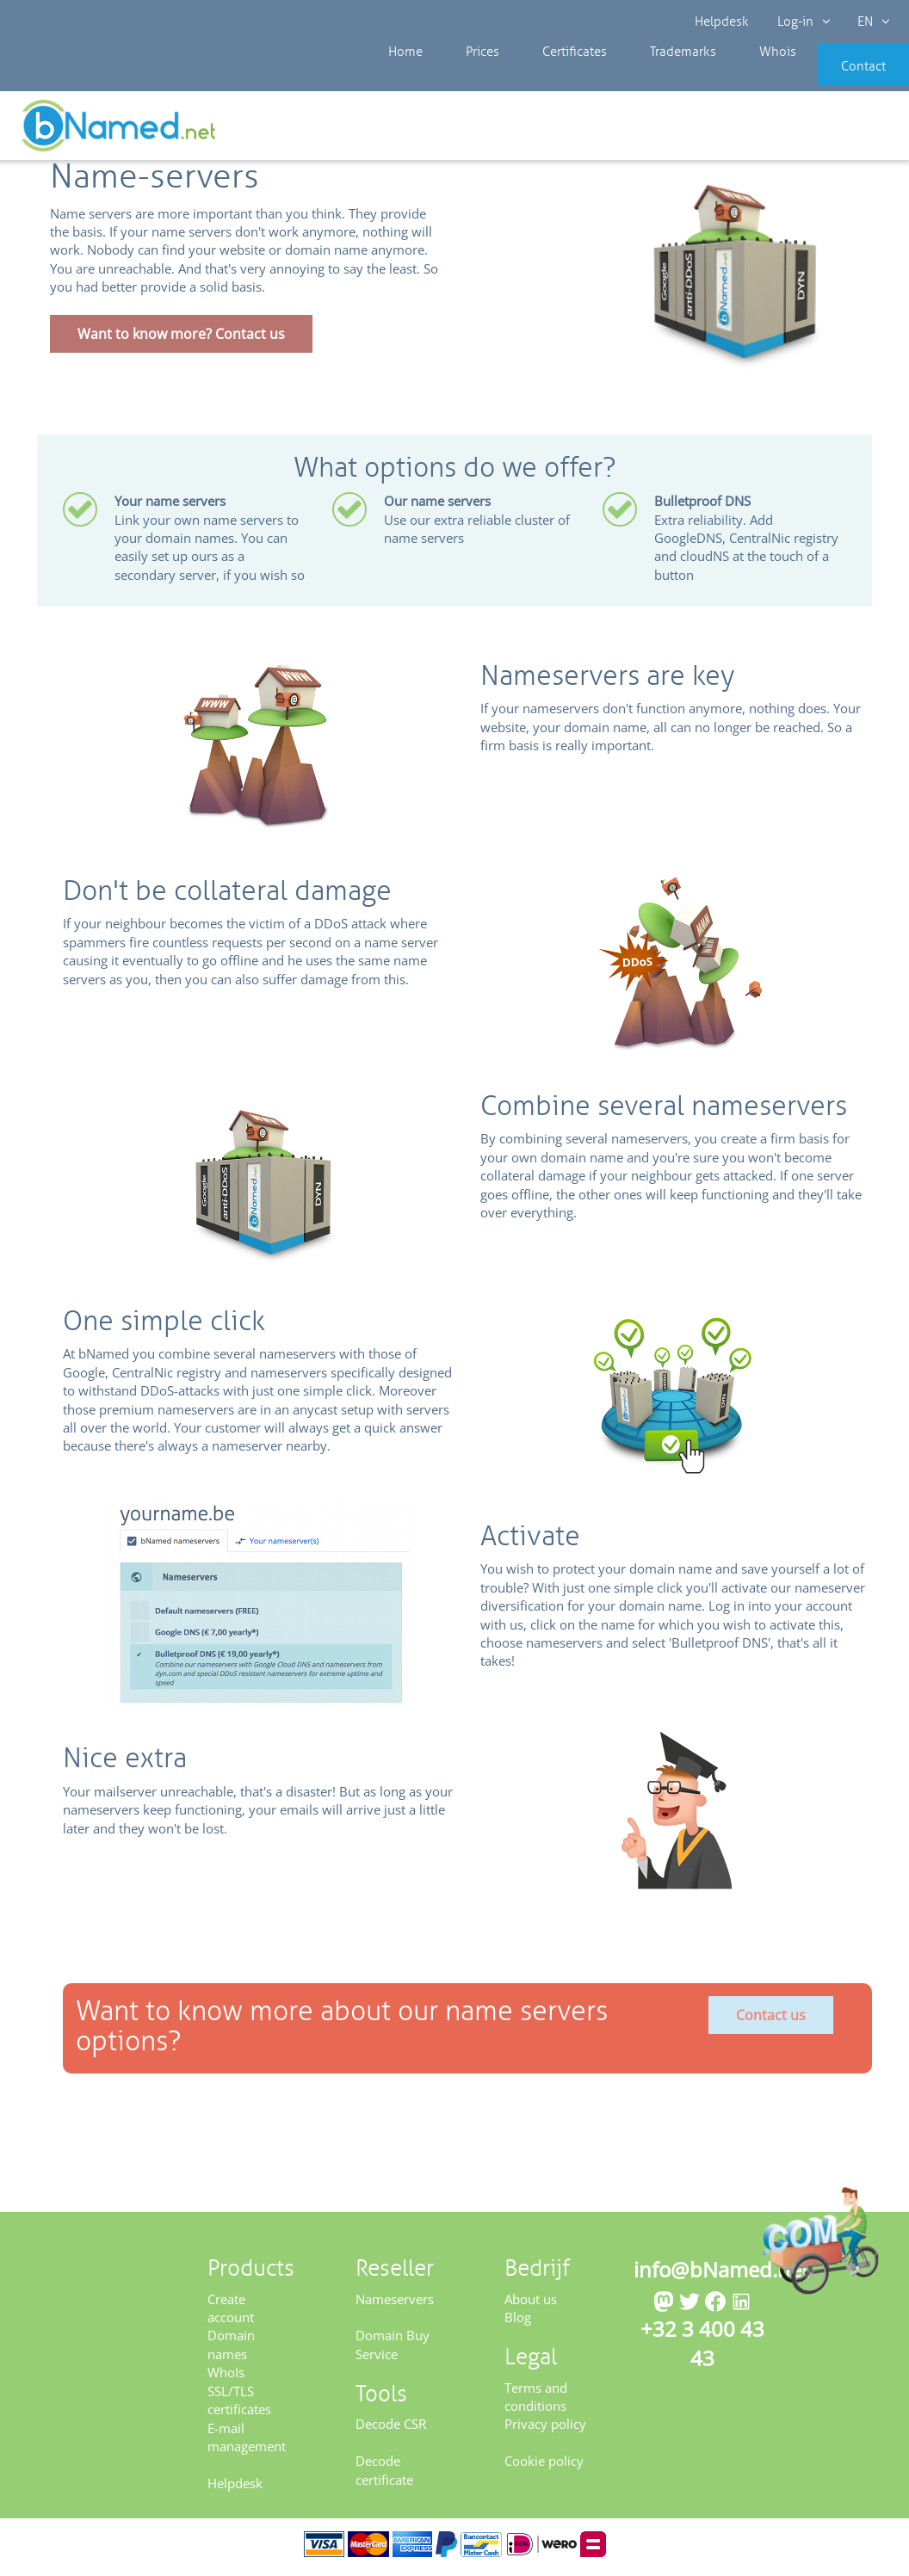 The image size is (909, 2576). I want to click on WhoIs, so click(225, 2378).